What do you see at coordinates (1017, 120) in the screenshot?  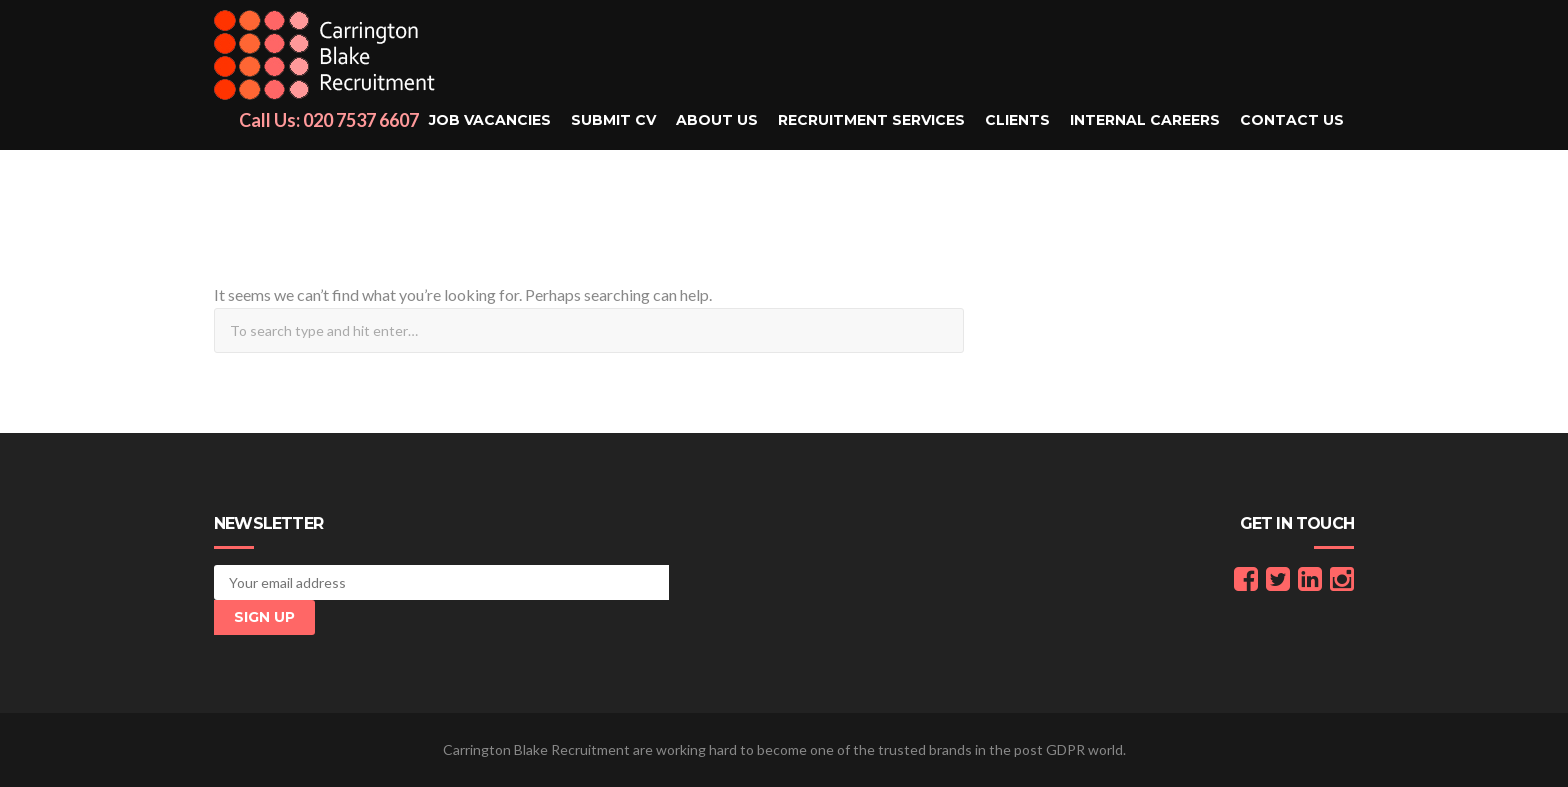 I see `Clients` at bounding box center [1017, 120].